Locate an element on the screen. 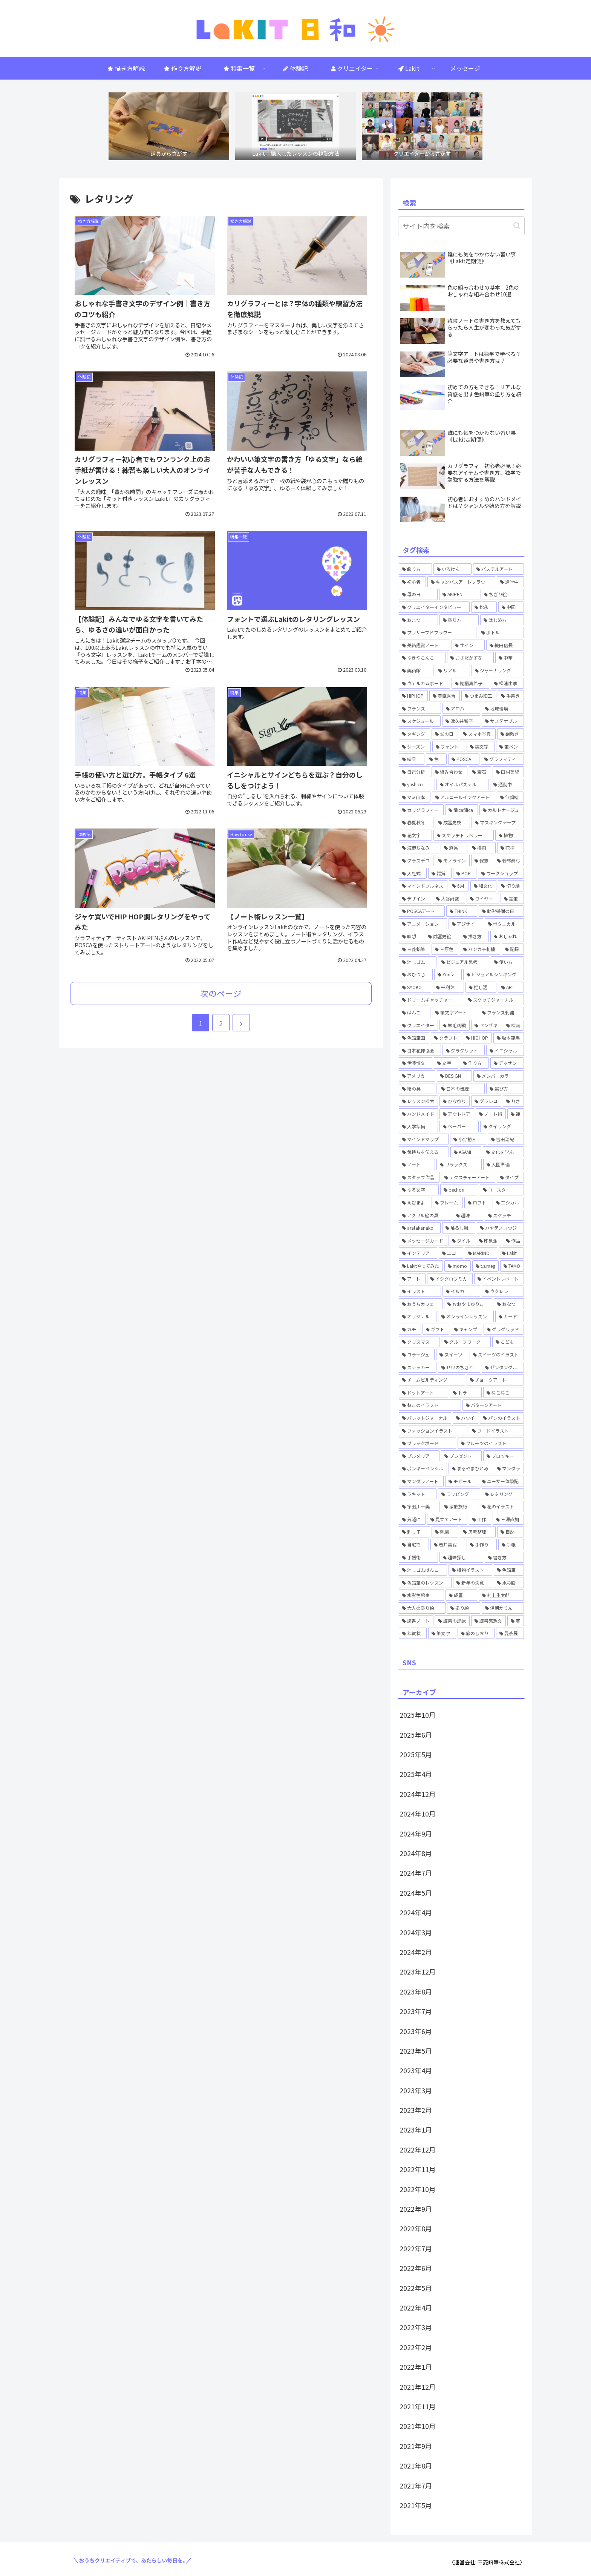  [小野裕人 (1個の項目)] is located at coordinates (468, 1139).